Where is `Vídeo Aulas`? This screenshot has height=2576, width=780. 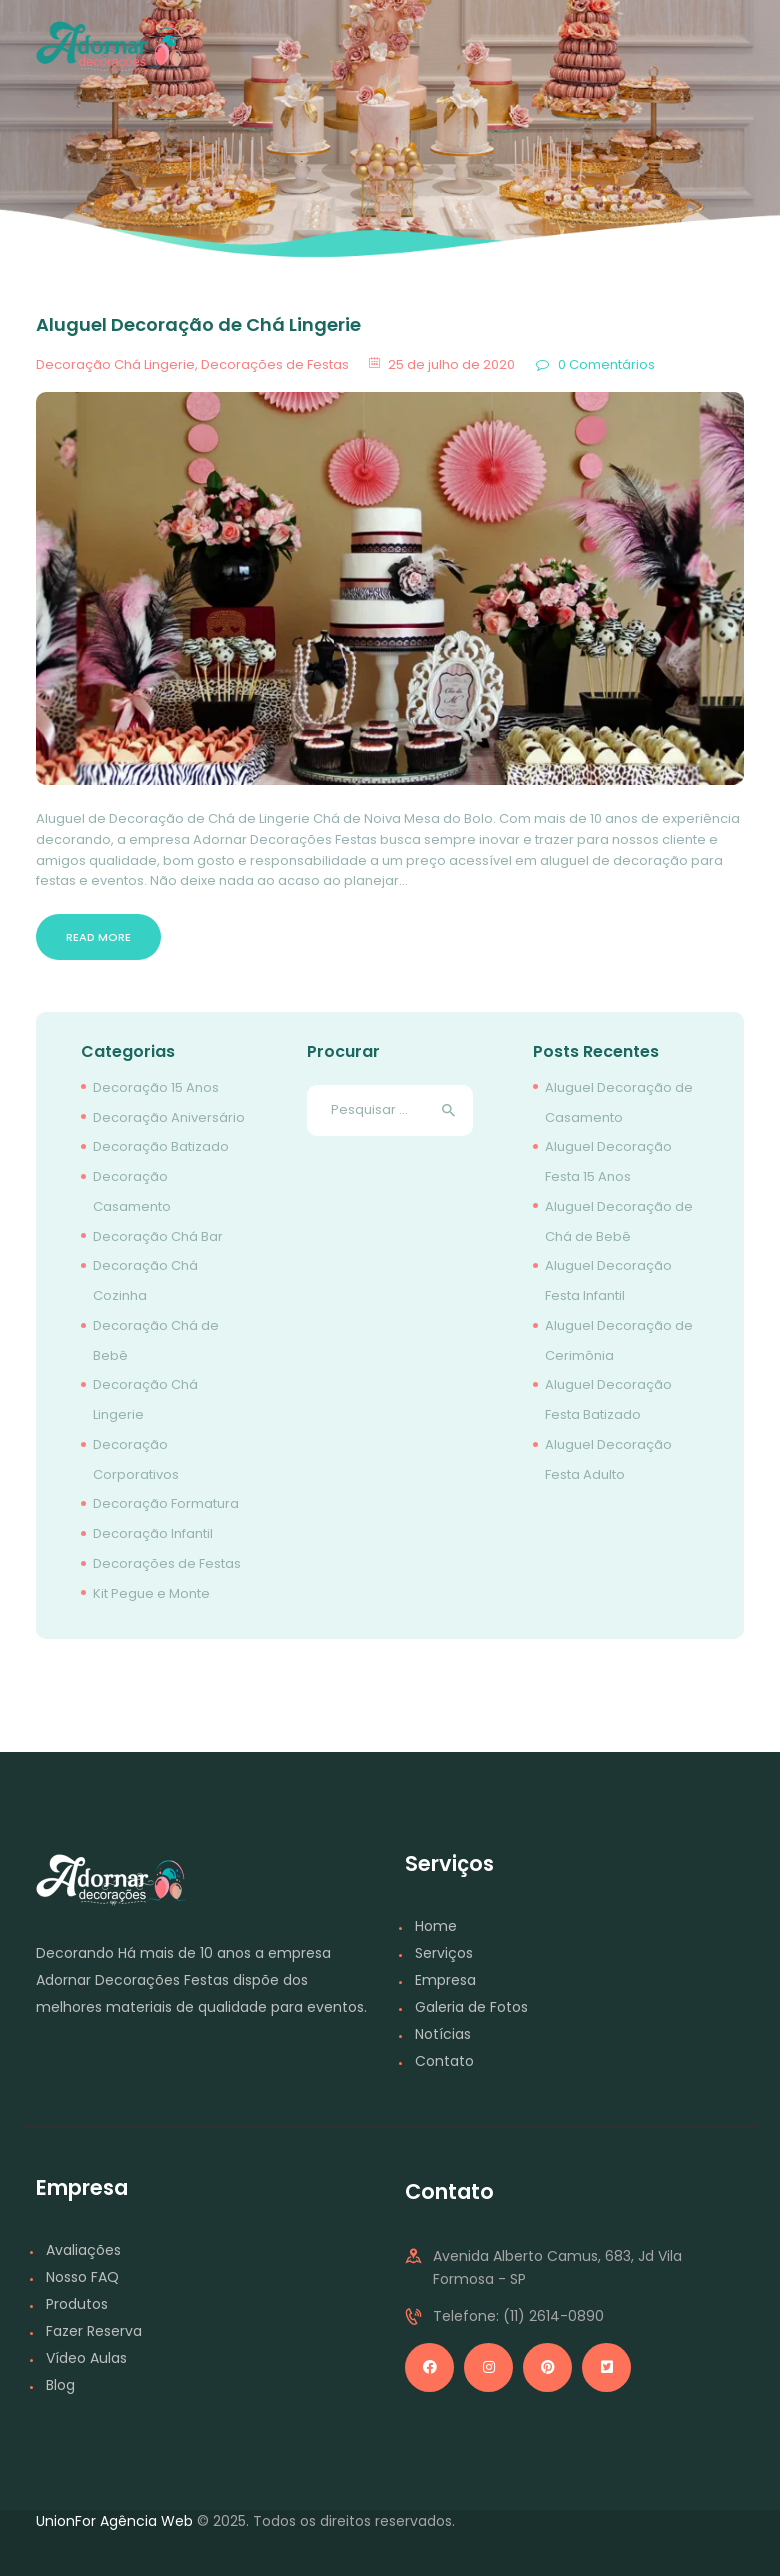
Vídeo Aulas is located at coordinates (86, 2358).